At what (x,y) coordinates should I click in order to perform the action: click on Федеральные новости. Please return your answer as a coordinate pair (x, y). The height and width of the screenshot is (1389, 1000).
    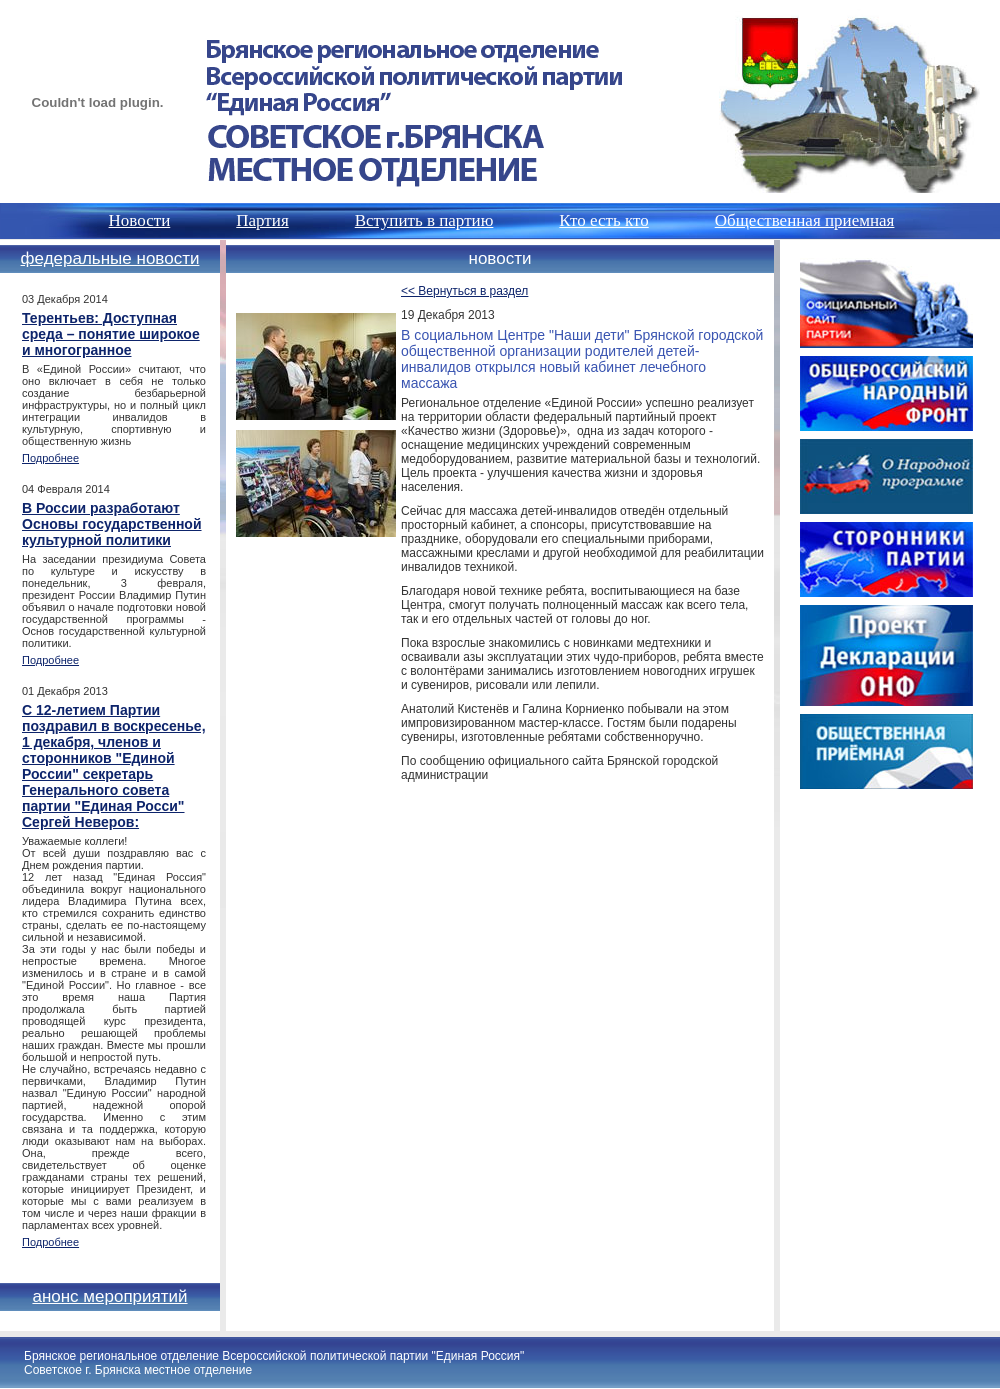
    Looking at the image, I should click on (110, 258).